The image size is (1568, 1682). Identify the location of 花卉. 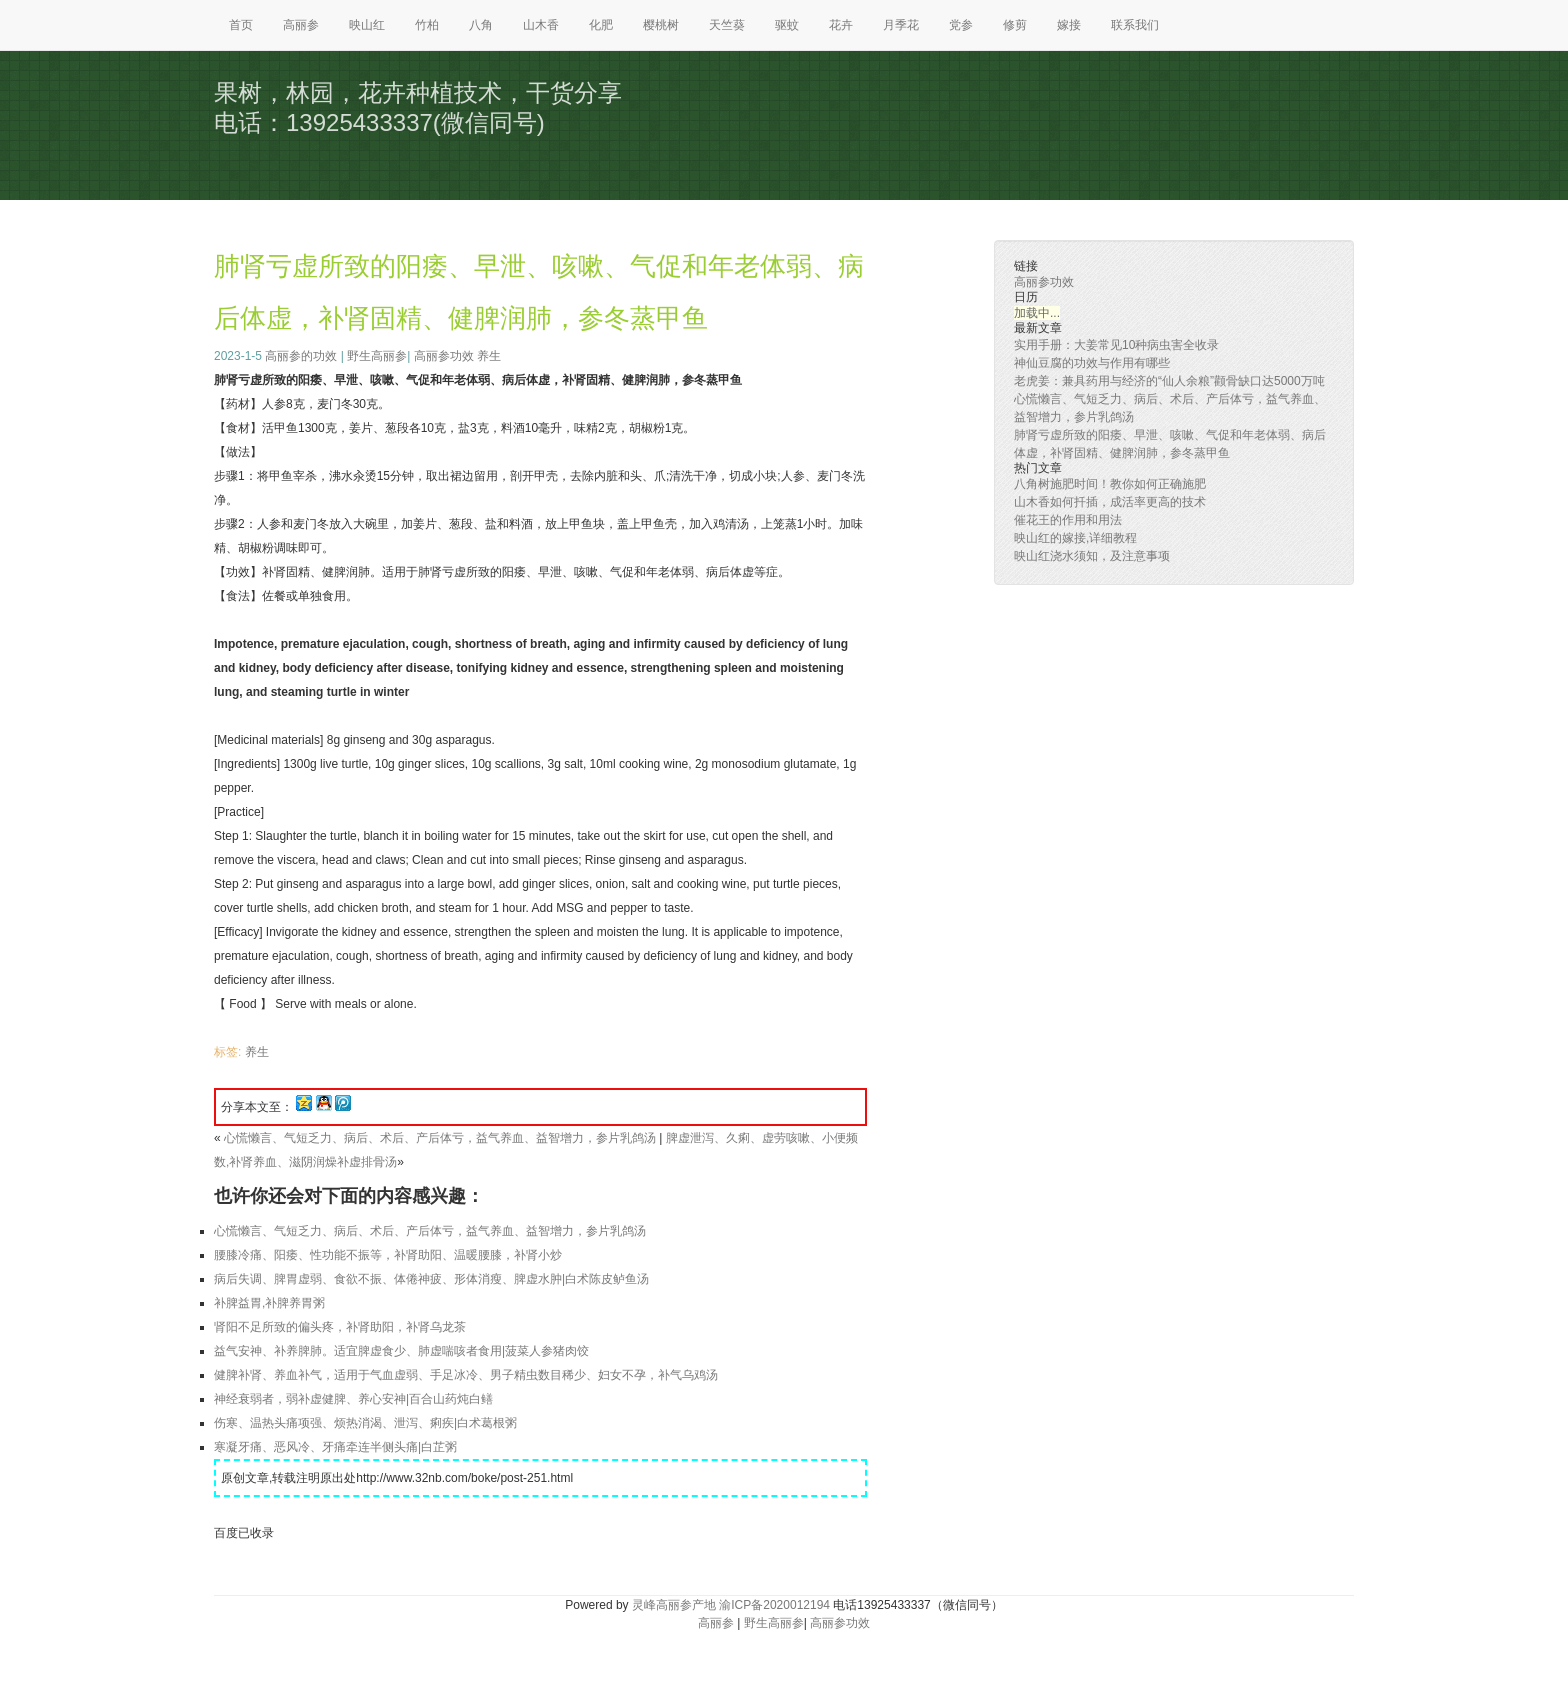
(841, 25).